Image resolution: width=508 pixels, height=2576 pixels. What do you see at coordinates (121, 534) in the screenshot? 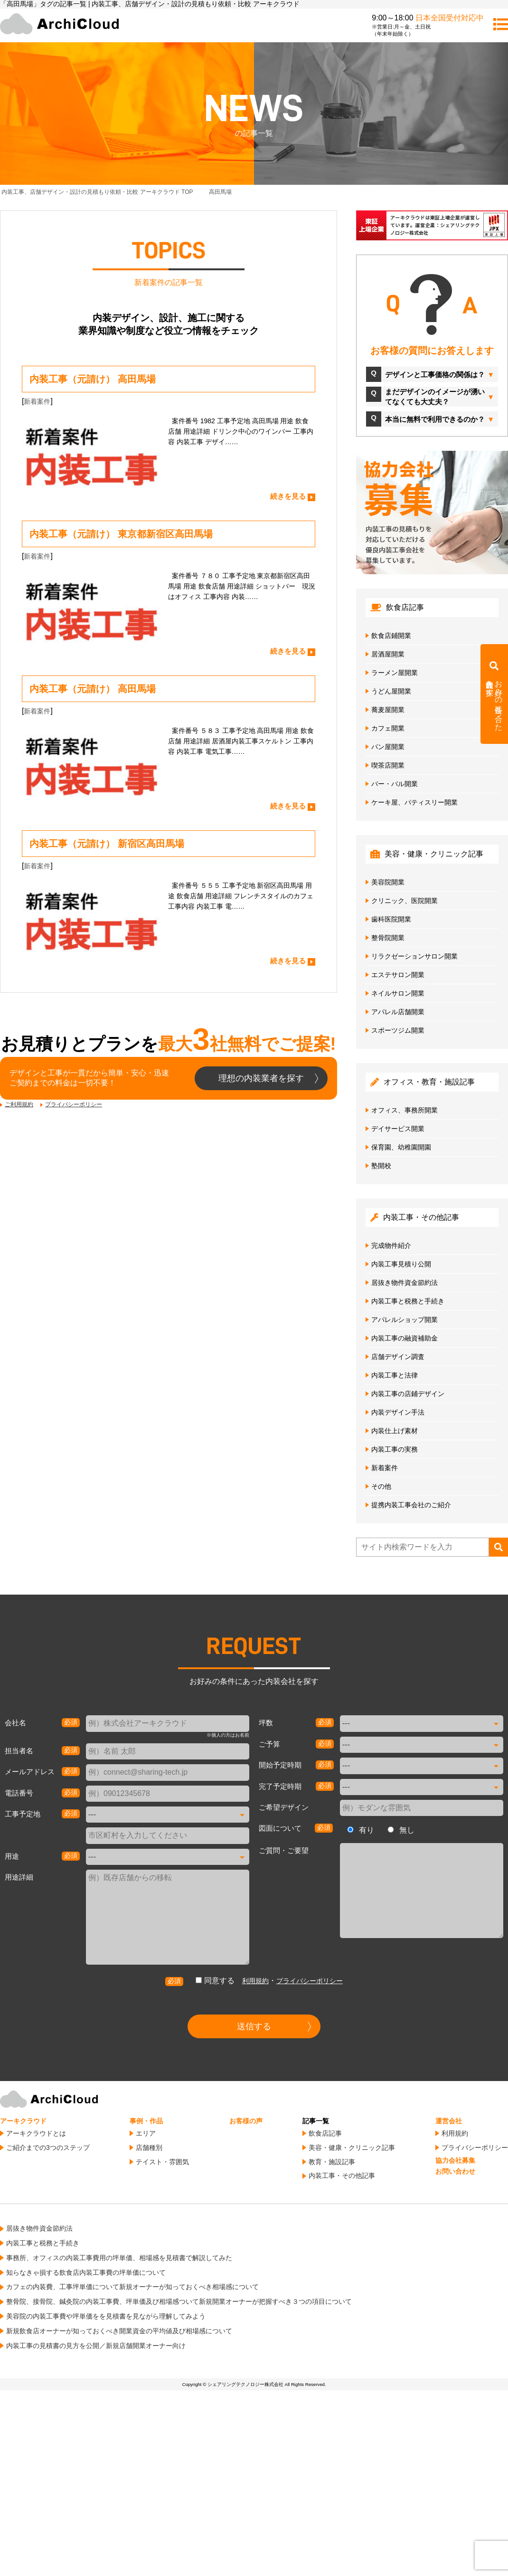
I see `内装工事（元請け） 東京都新宿区高田馬場` at bounding box center [121, 534].